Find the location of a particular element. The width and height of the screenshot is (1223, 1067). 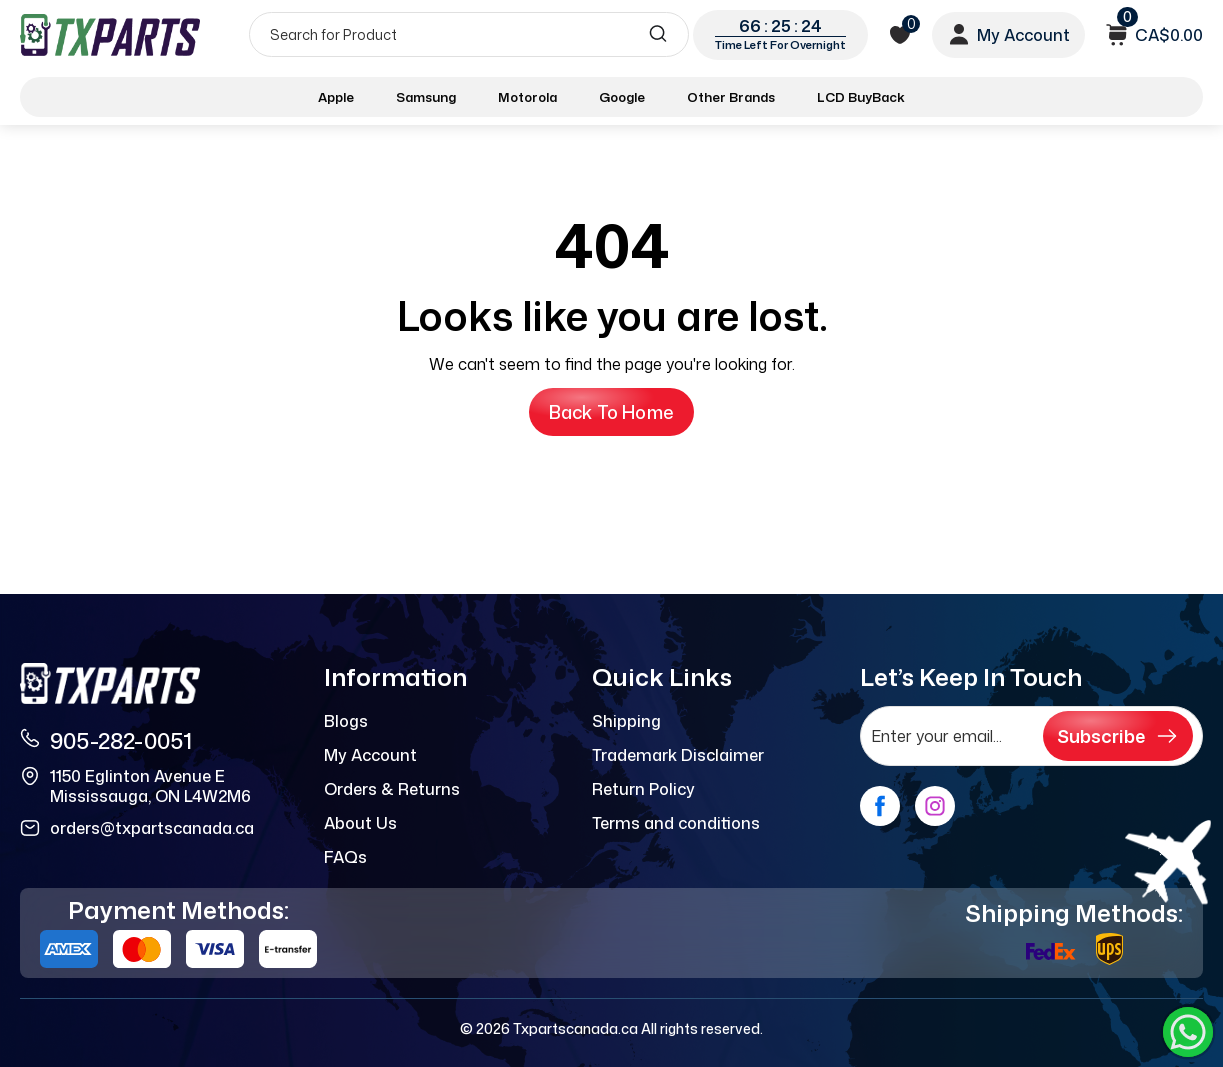

Apple is located at coordinates (336, 97).